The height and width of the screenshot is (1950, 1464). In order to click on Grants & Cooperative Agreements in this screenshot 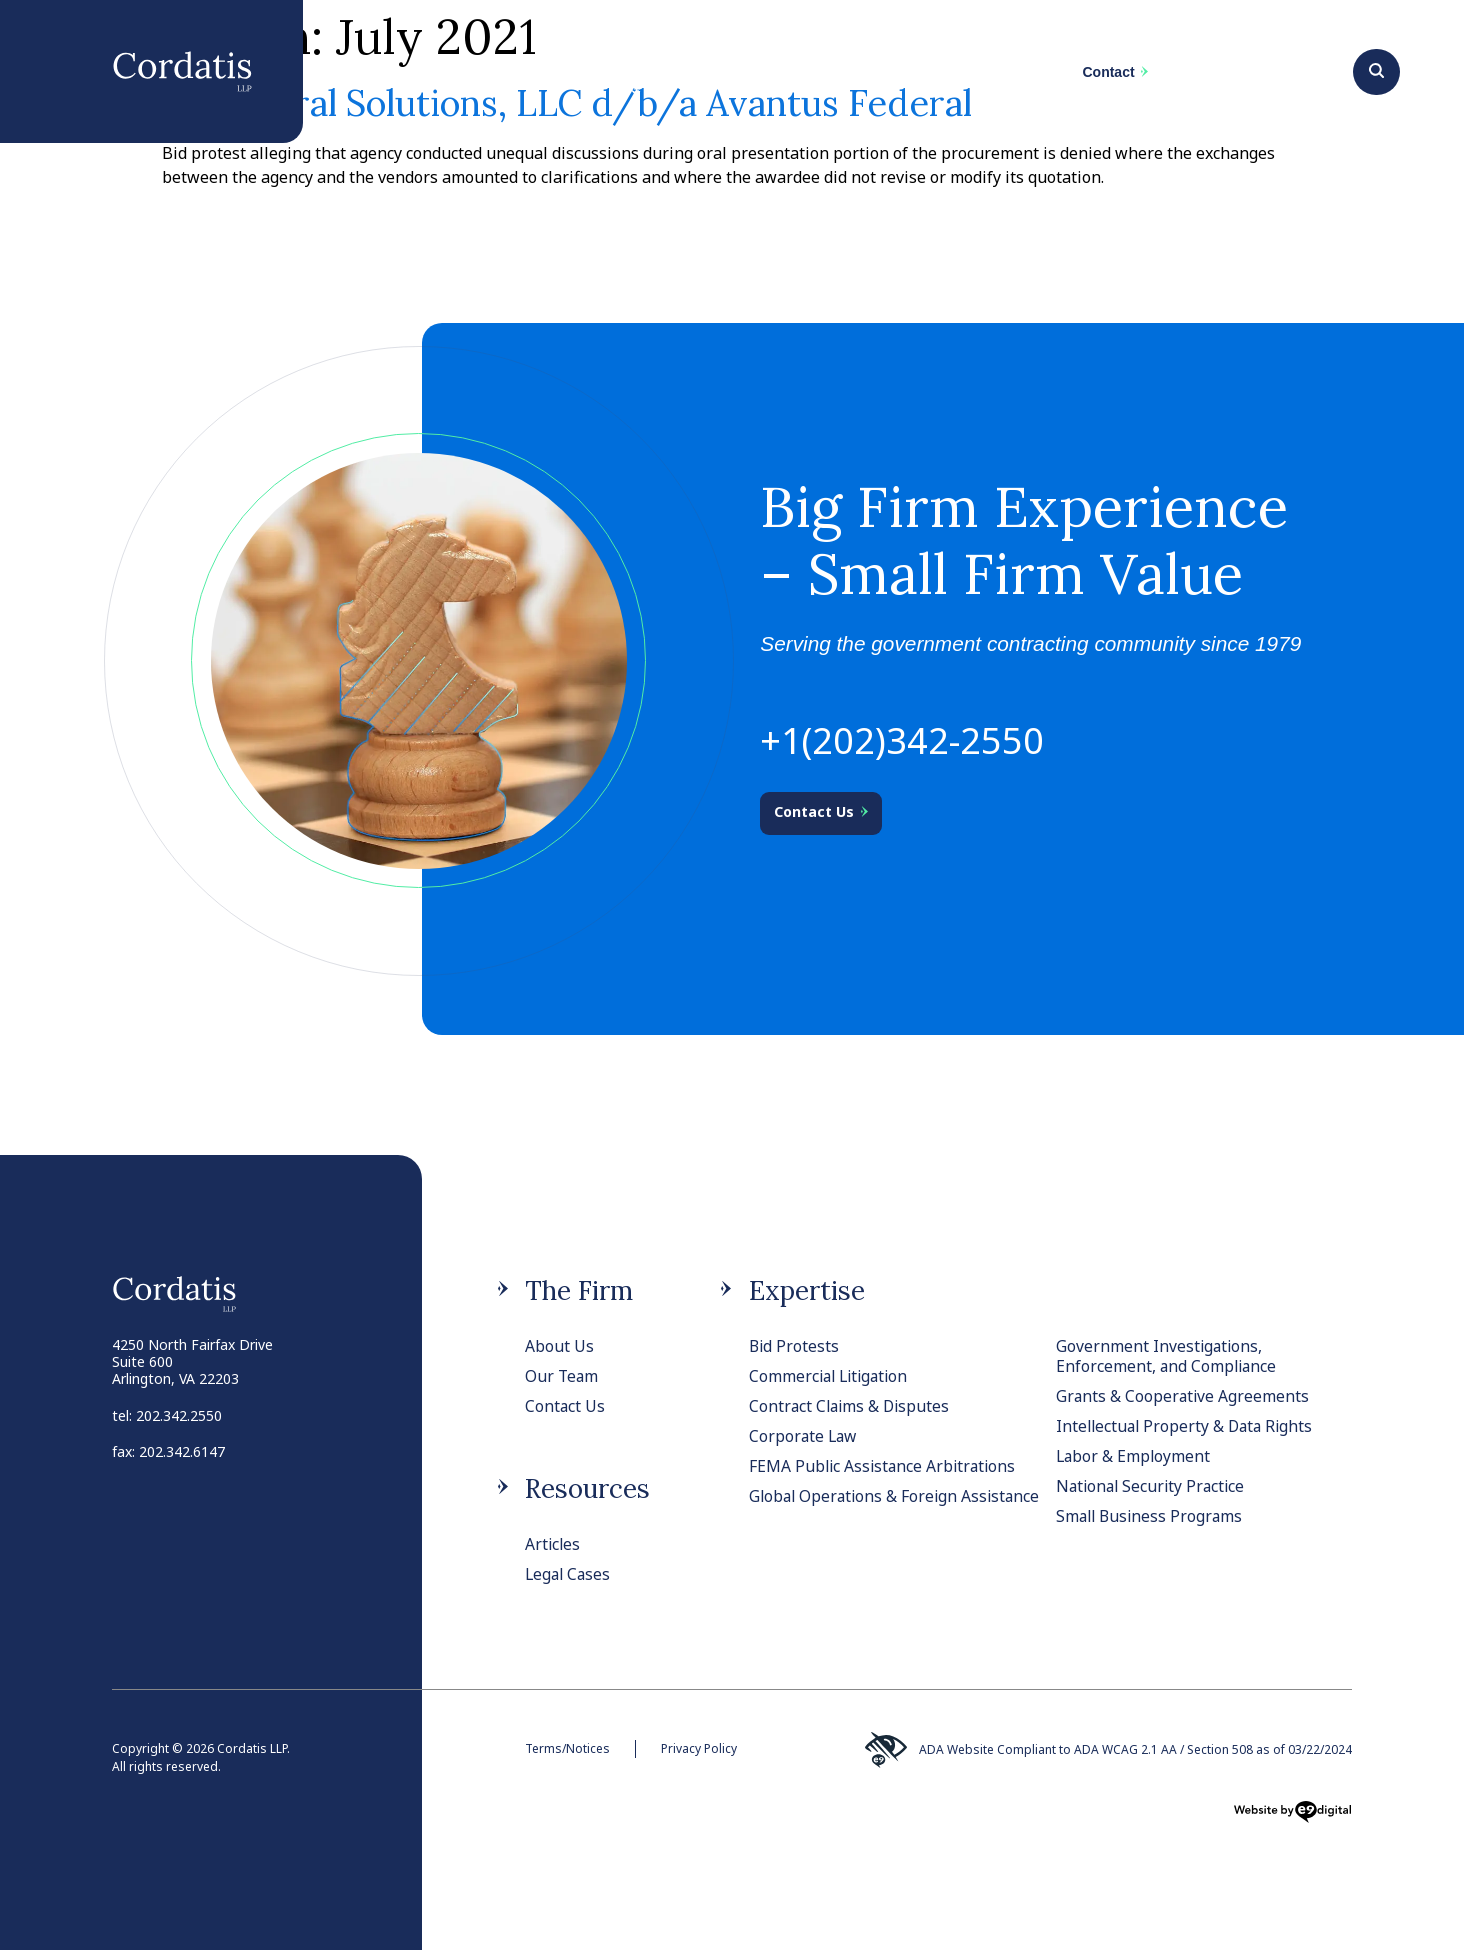, I will do `click(1184, 1396)`.